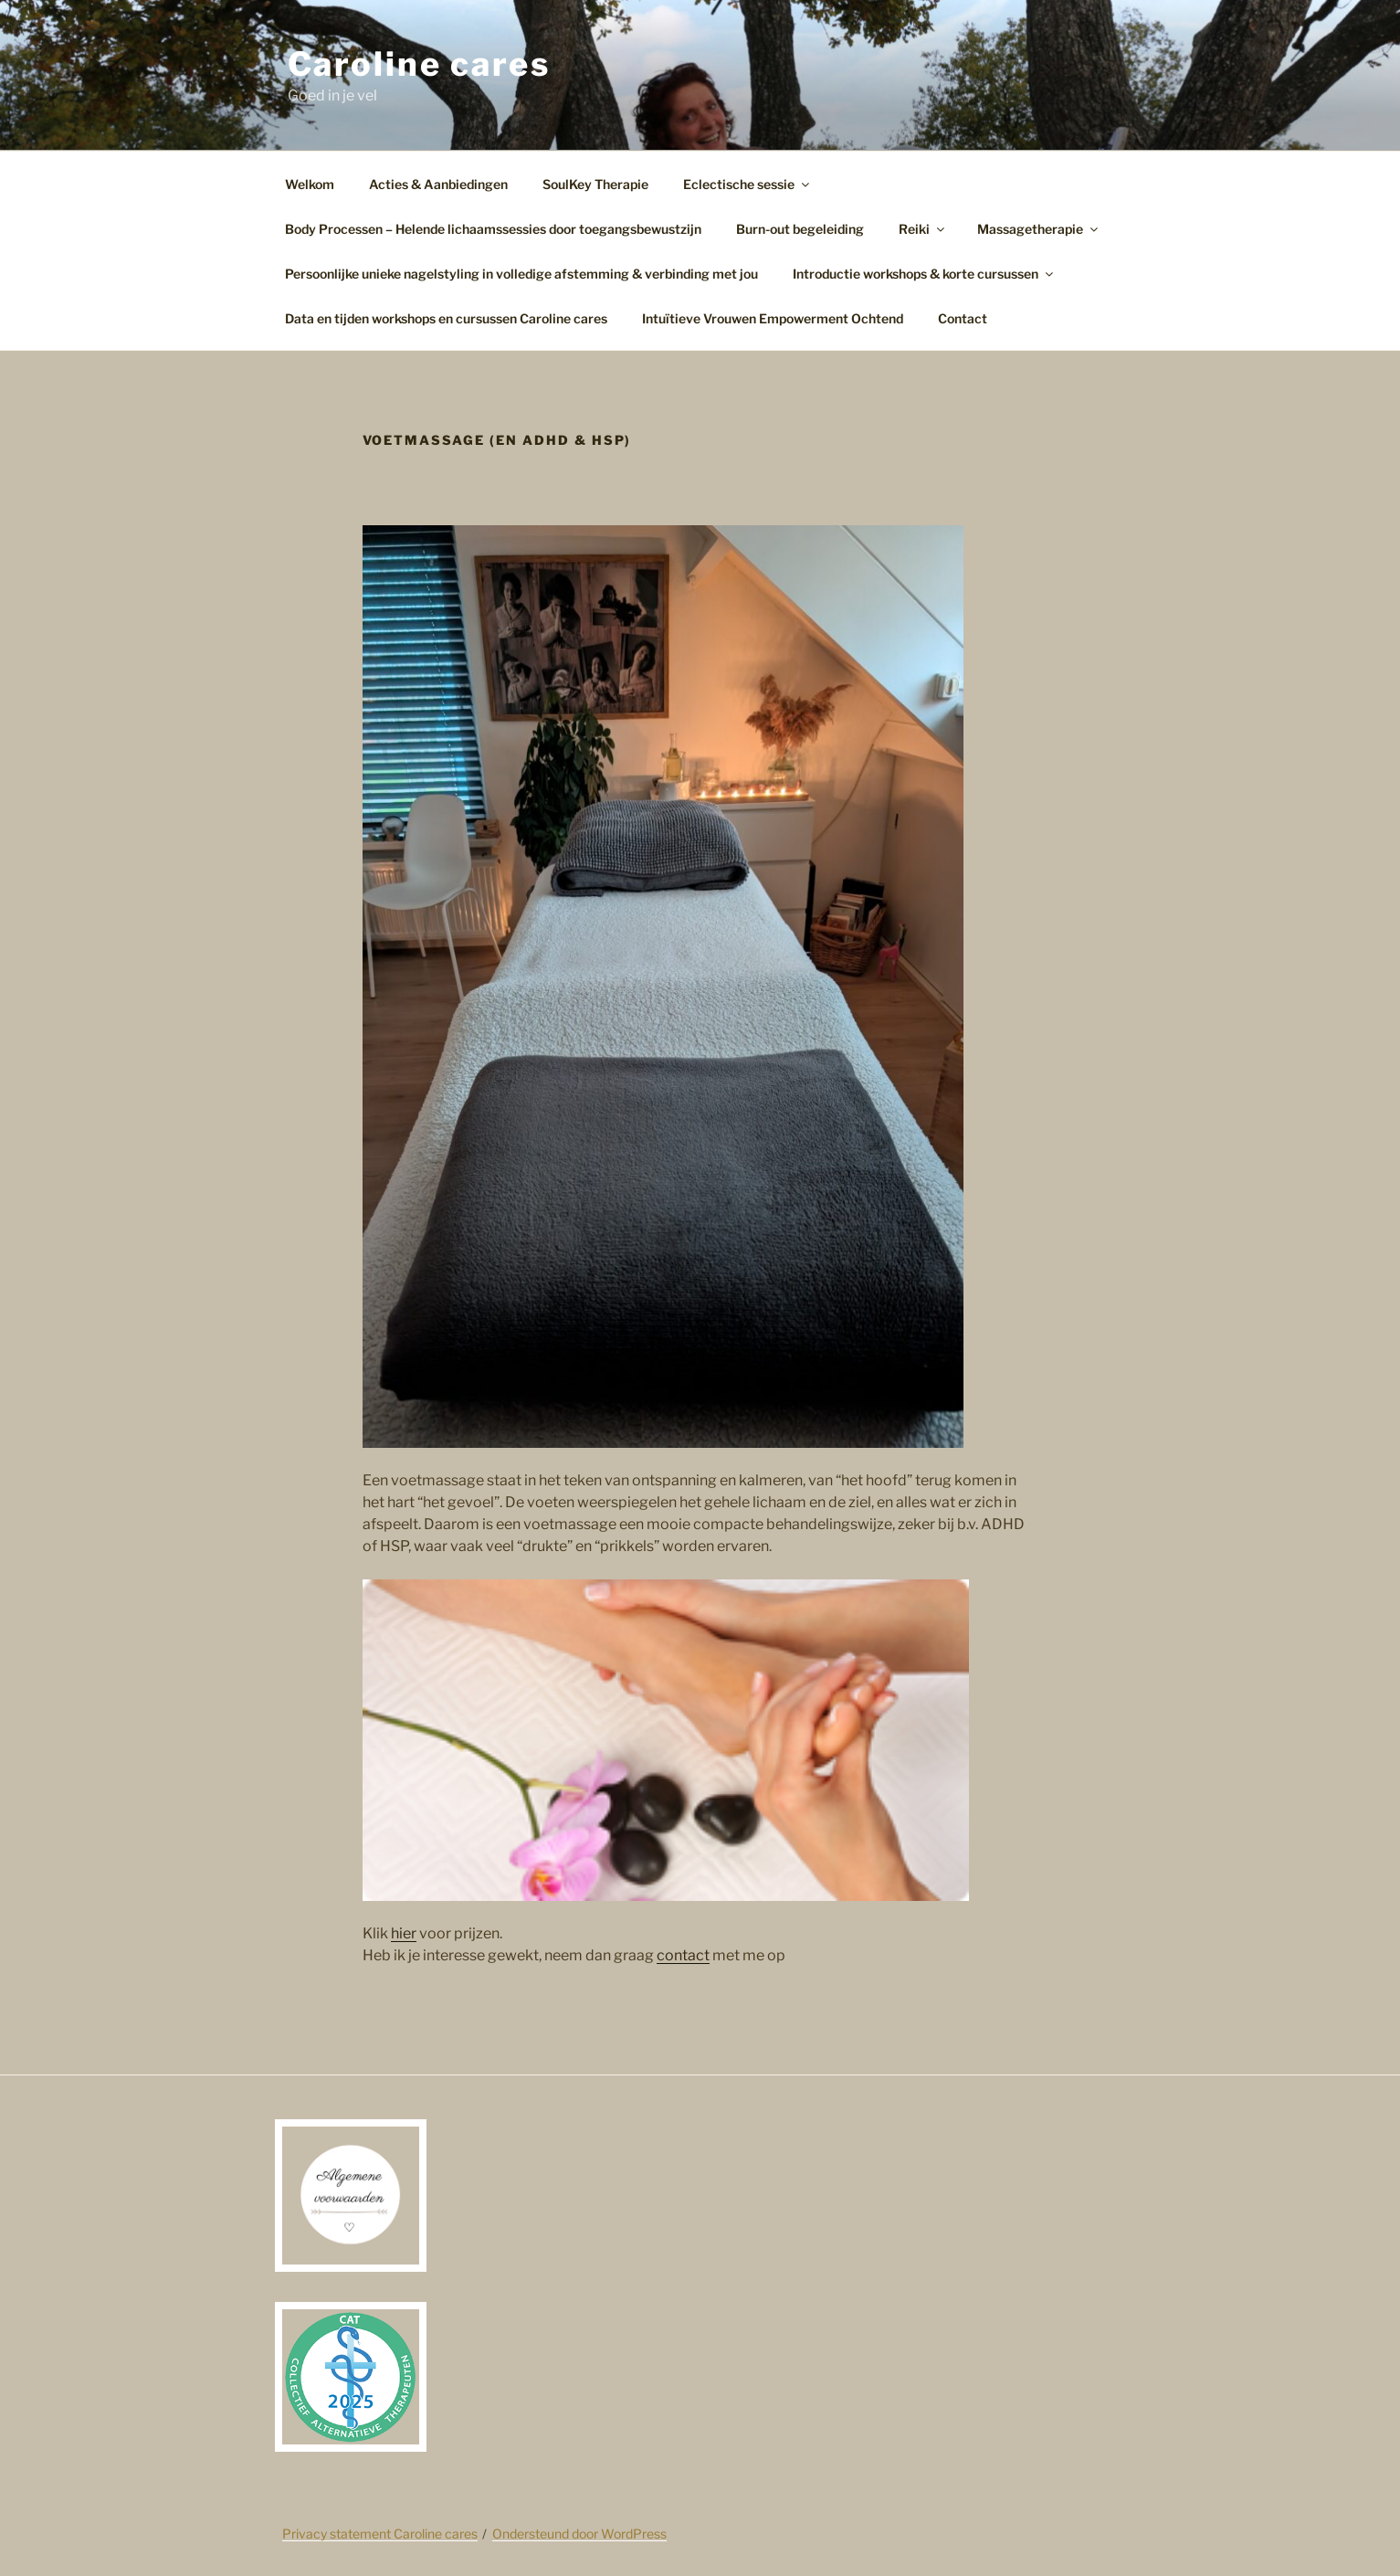 The image size is (1400, 2576). What do you see at coordinates (521, 273) in the screenshot?
I see `Persoonlijke unieke nagelstyling in volledige afstemming & verbinding met jou` at bounding box center [521, 273].